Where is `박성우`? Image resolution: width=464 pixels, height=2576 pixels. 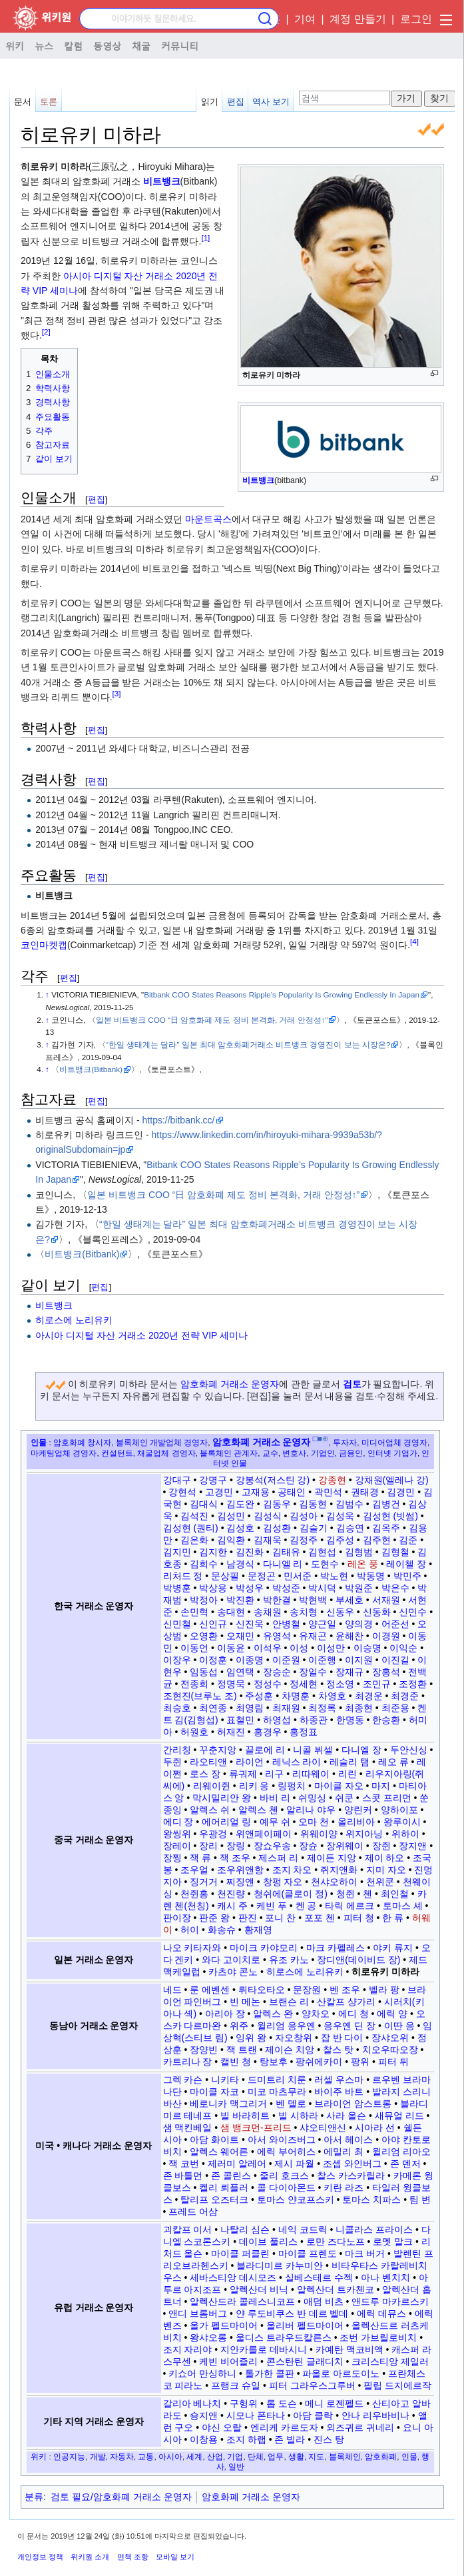
박성우 is located at coordinates (250, 1588).